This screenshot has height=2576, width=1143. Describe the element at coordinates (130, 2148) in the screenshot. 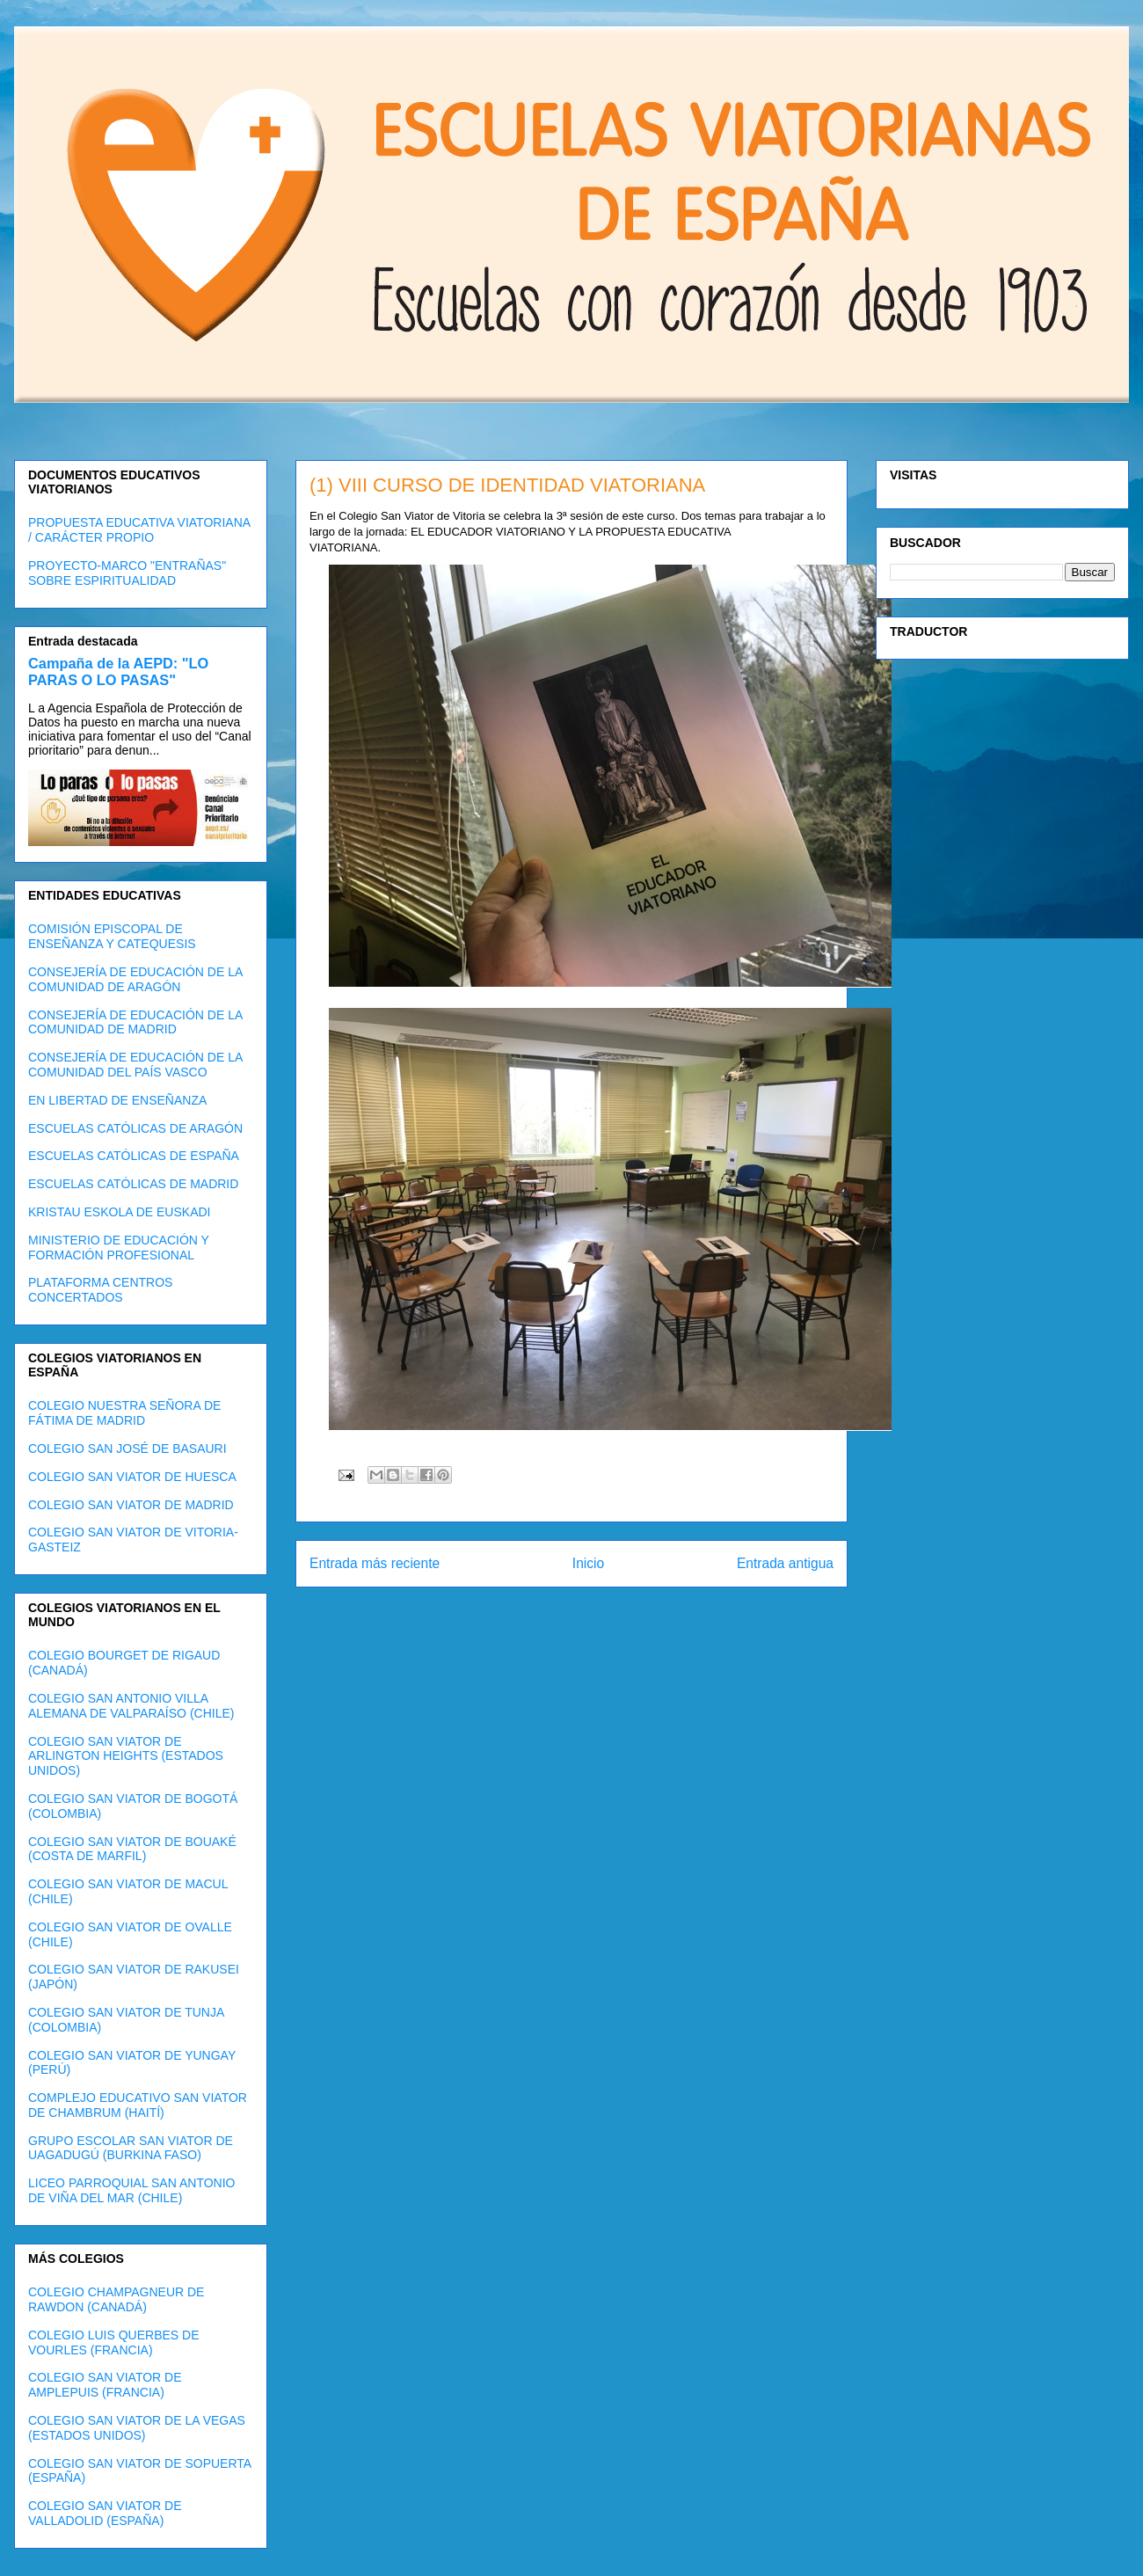

I see `GRUPO ESCOLAR SAN VIATOR DE UAGADUGÚ (BURKINA FASO)` at that location.